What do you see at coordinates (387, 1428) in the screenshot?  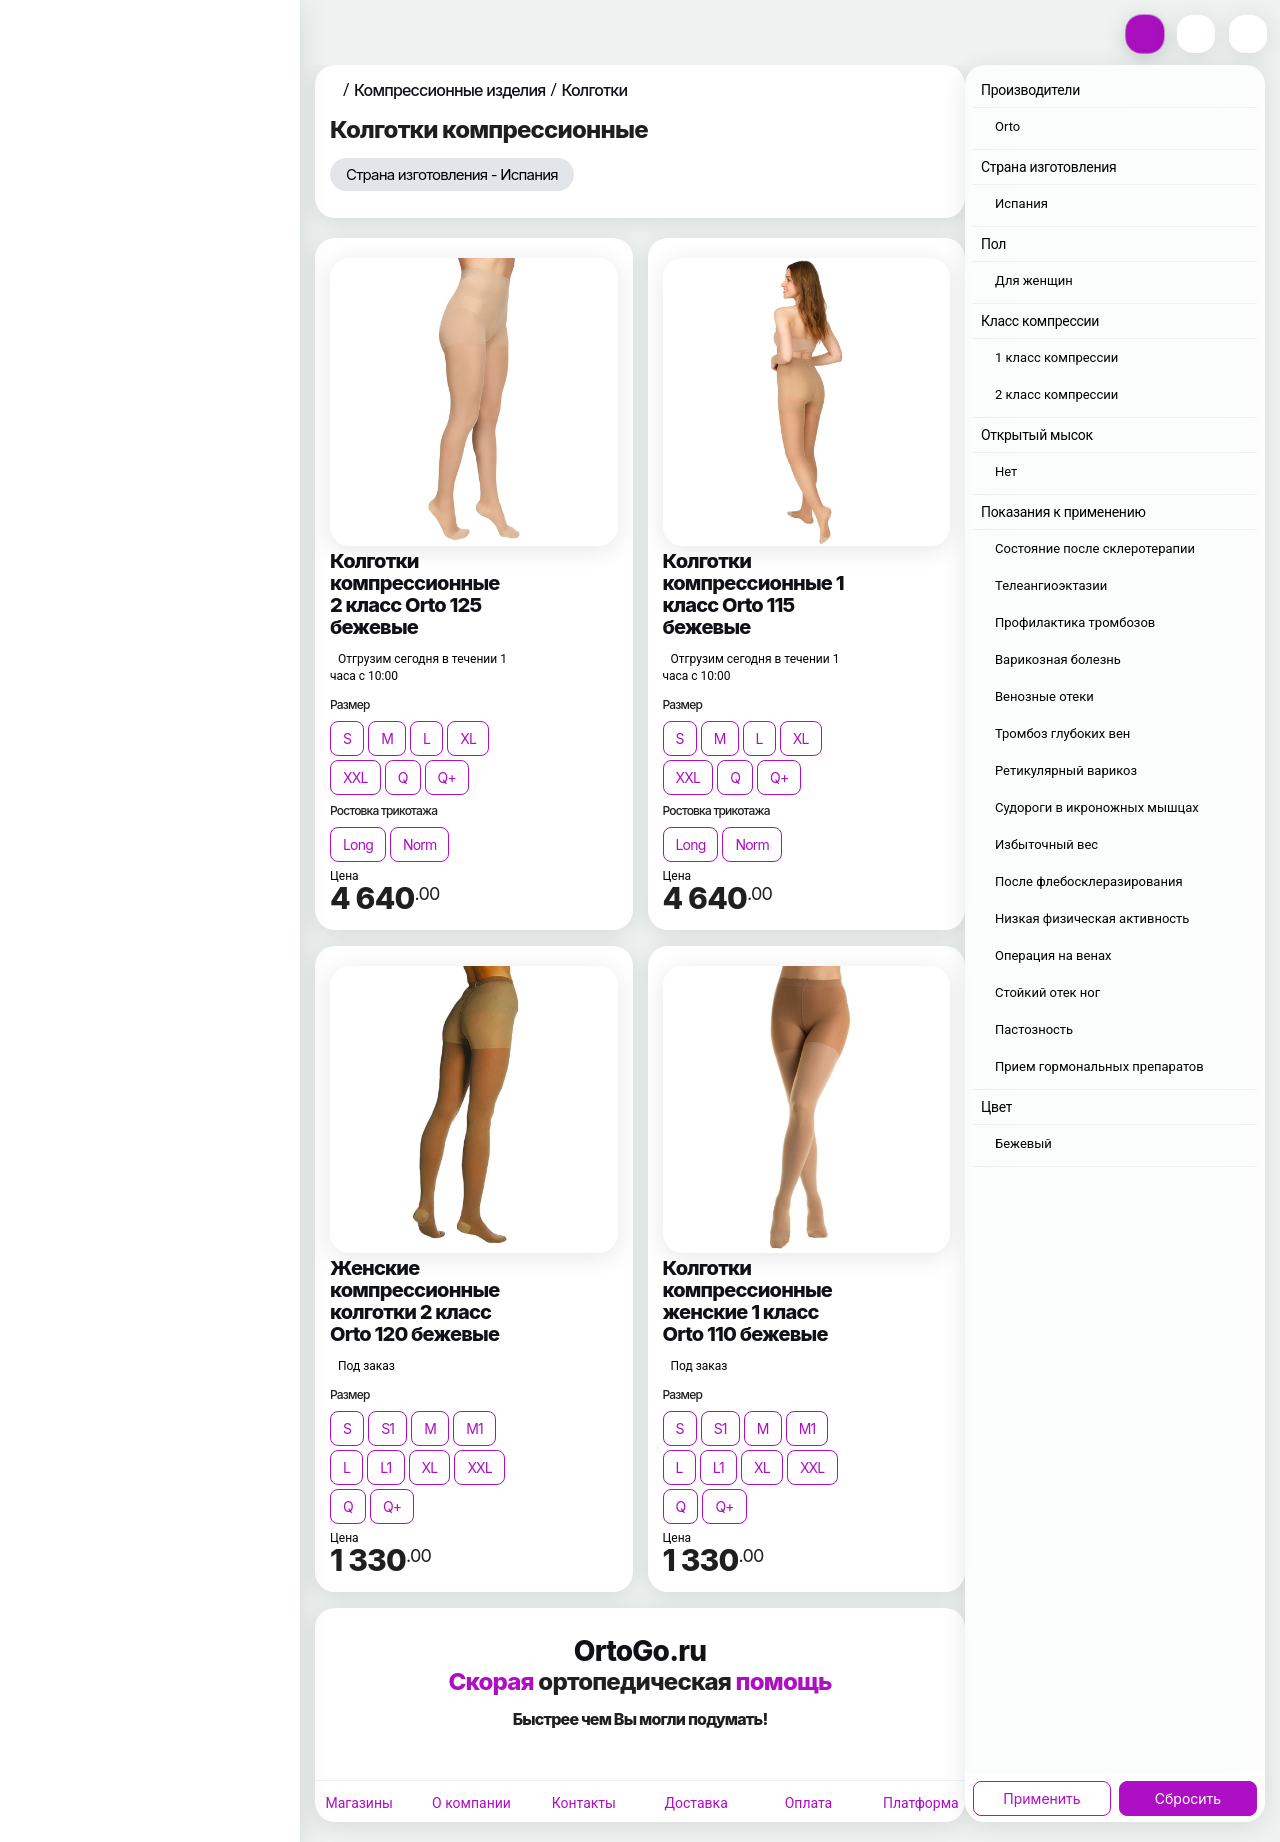 I see `S1` at bounding box center [387, 1428].